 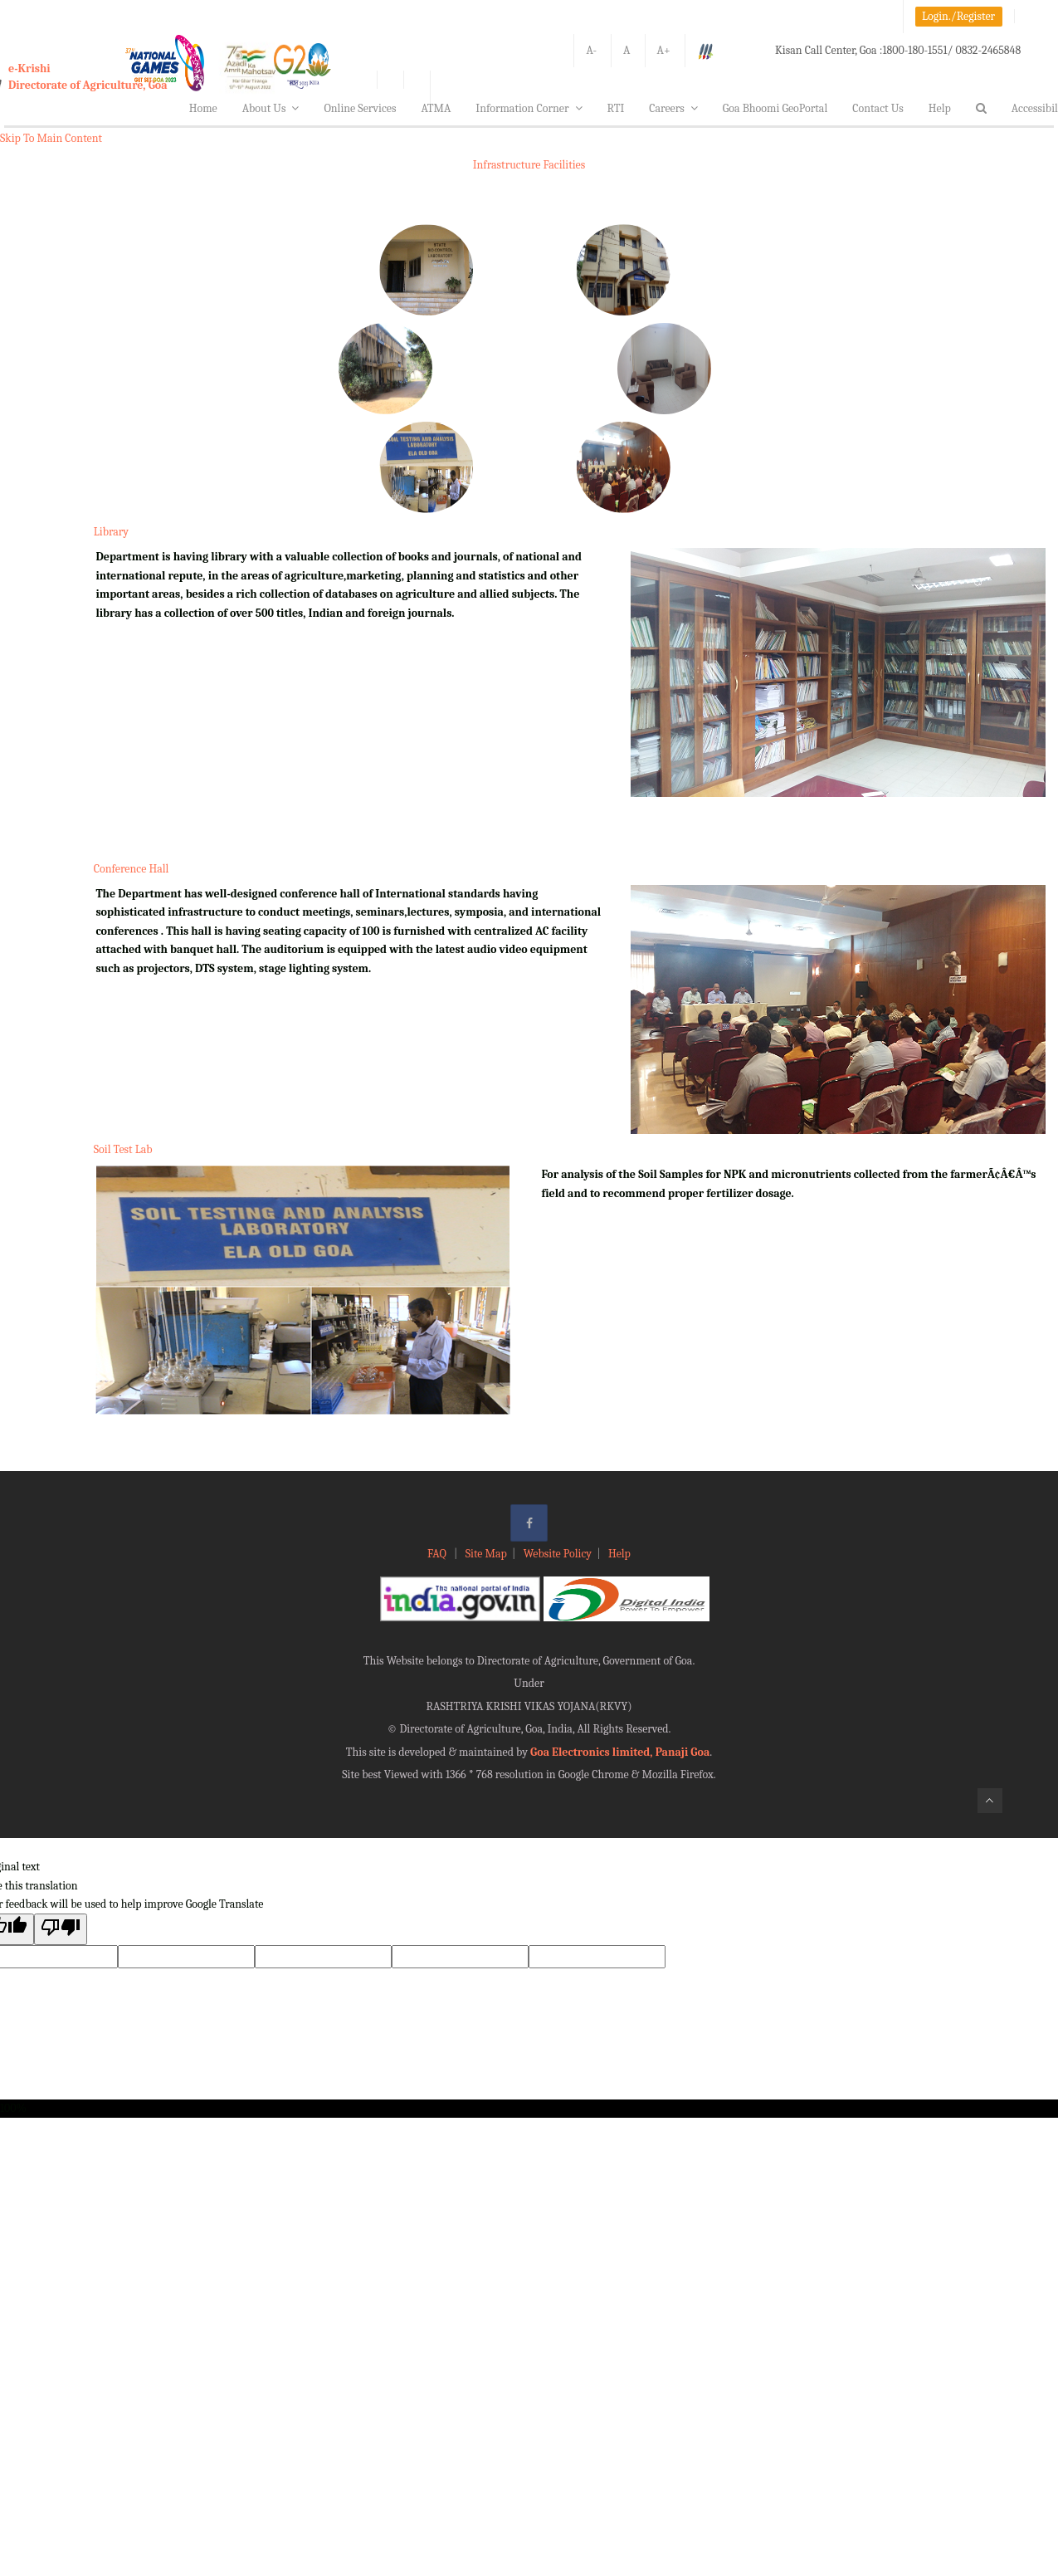 I want to click on [Poor translation], so click(x=60, y=1929).